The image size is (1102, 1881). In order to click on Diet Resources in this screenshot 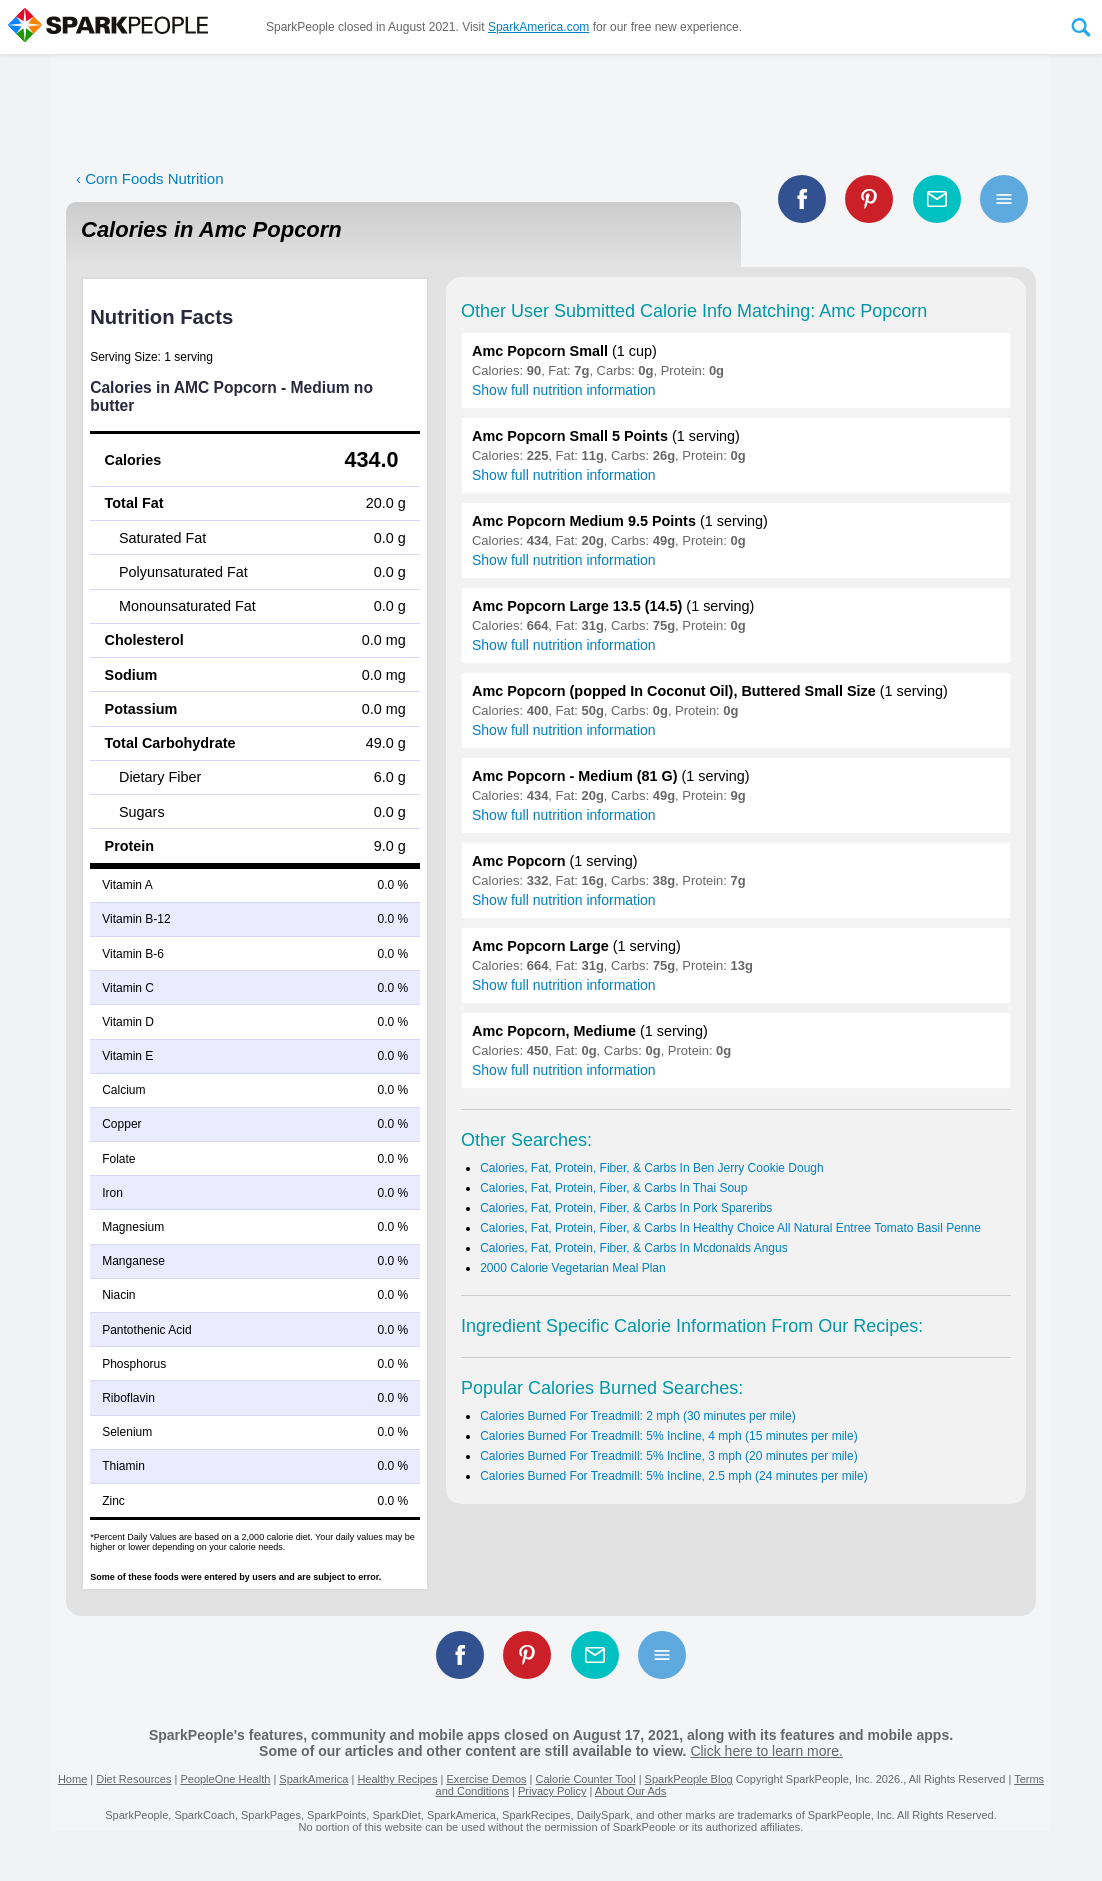, I will do `click(133, 1779)`.